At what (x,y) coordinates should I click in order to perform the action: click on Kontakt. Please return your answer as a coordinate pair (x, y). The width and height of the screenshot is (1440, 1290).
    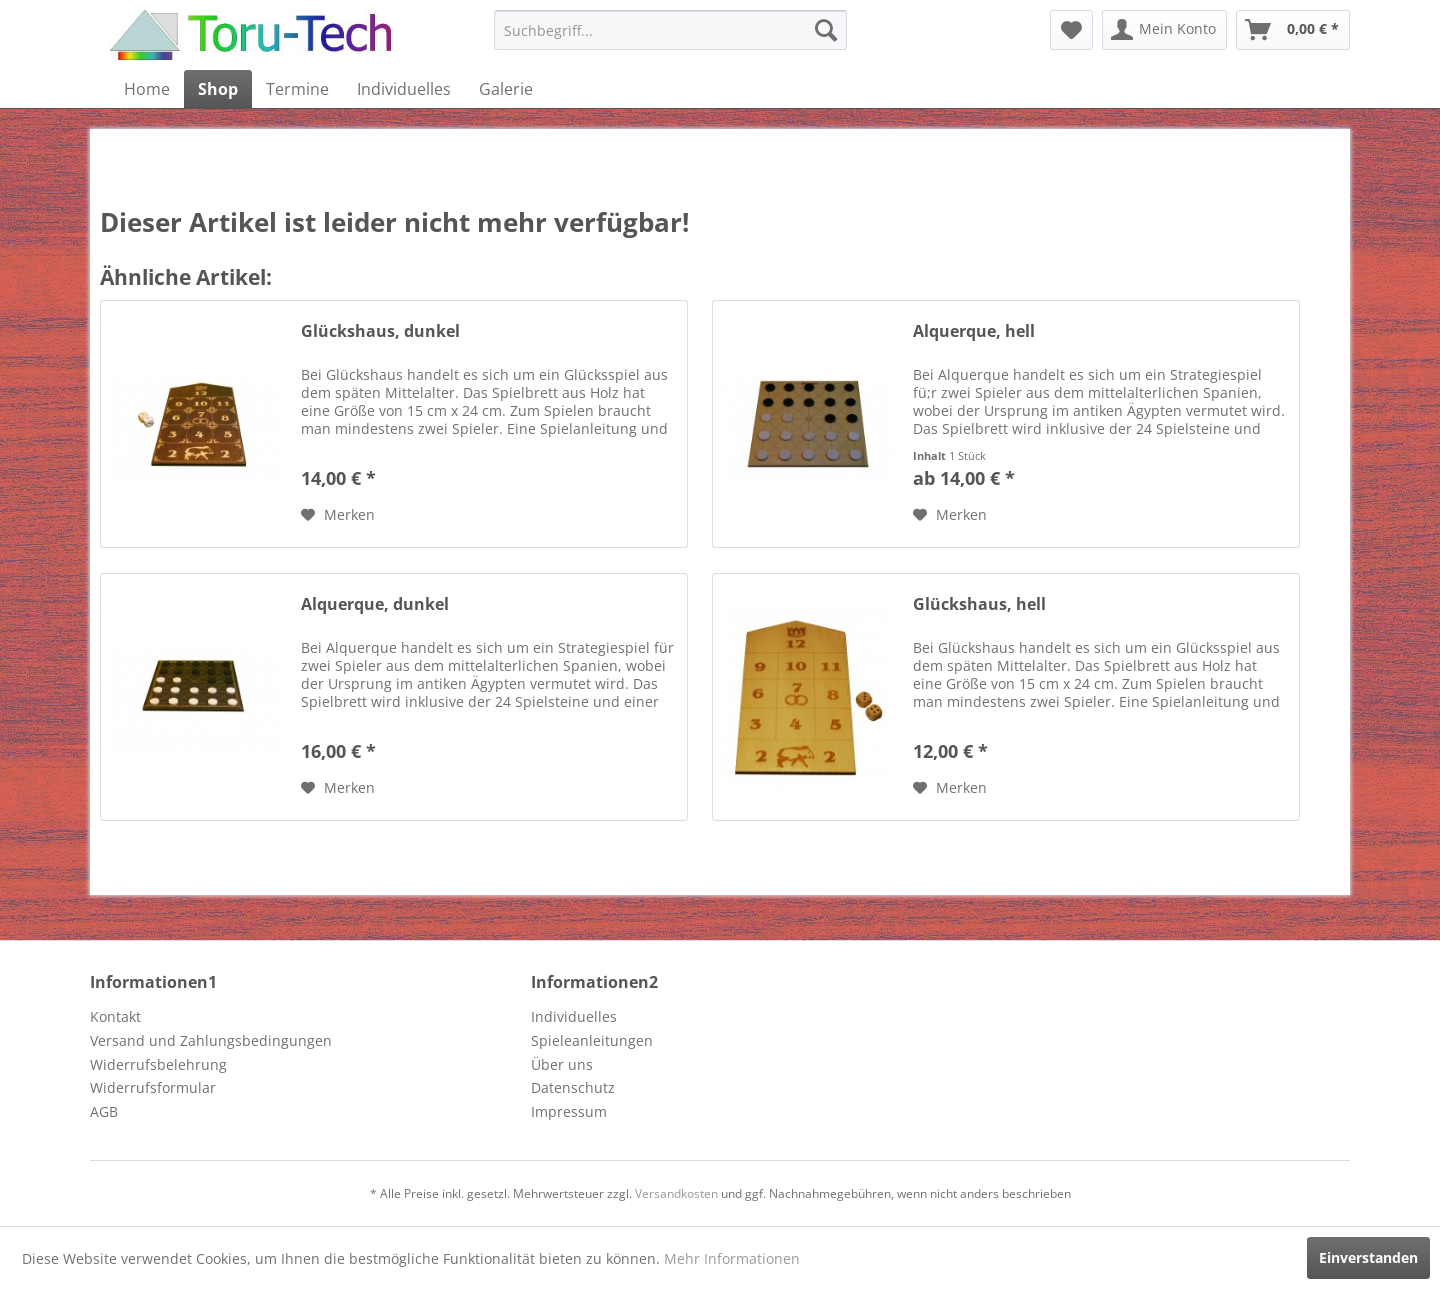
    Looking at the image, I should click on (115, 1016).